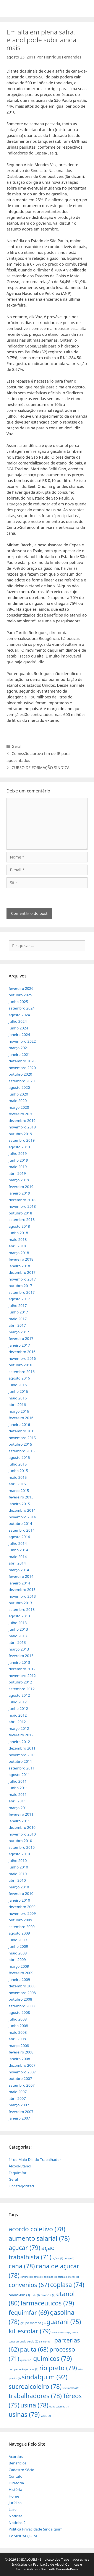 The height and width of the screenshot is (2576, 94). What do you see at coordinates (17, 1404) in the screenshot?
I see `abril 2016` at bounding box center [17, 1404].